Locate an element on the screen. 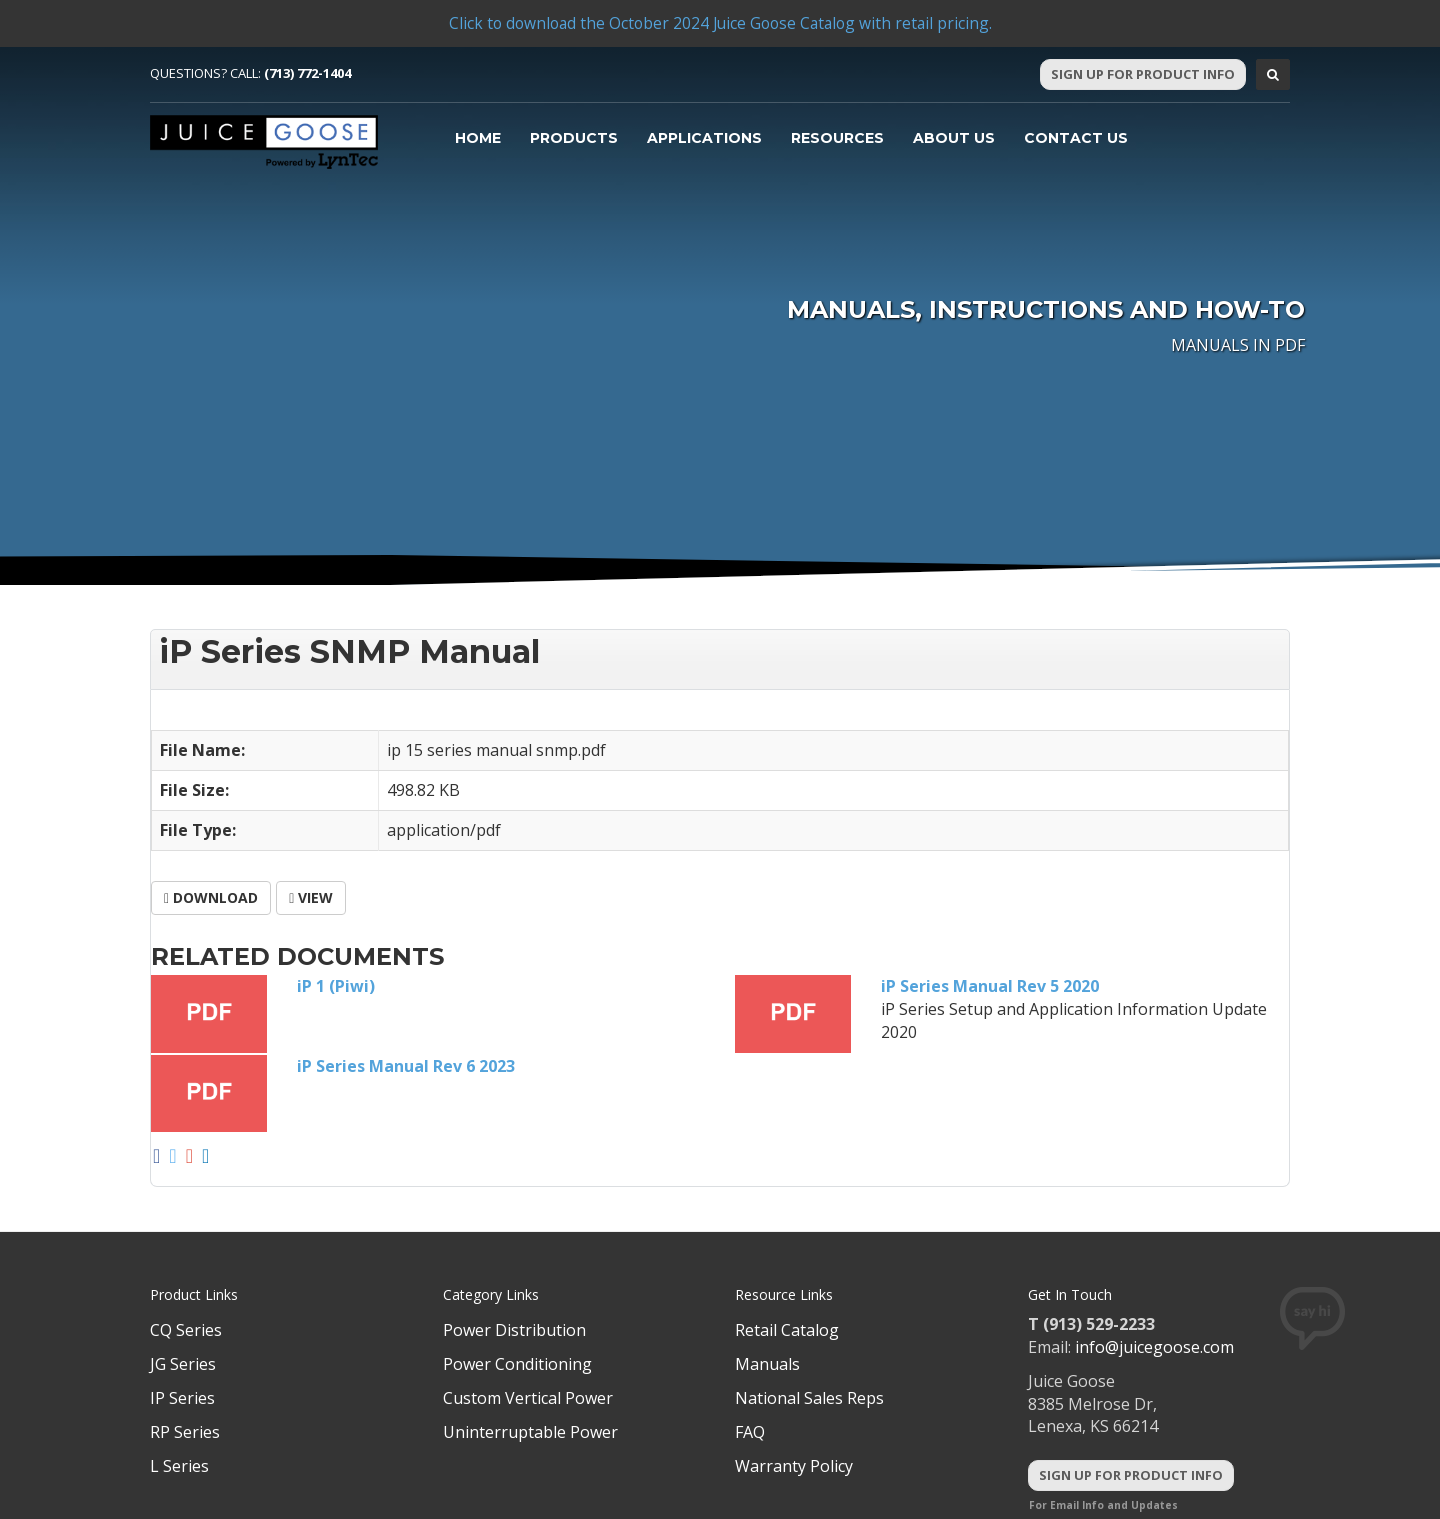 The width and height of the screenshot is (1440, 1519). JG Series is located at coordinates (183, 1364).